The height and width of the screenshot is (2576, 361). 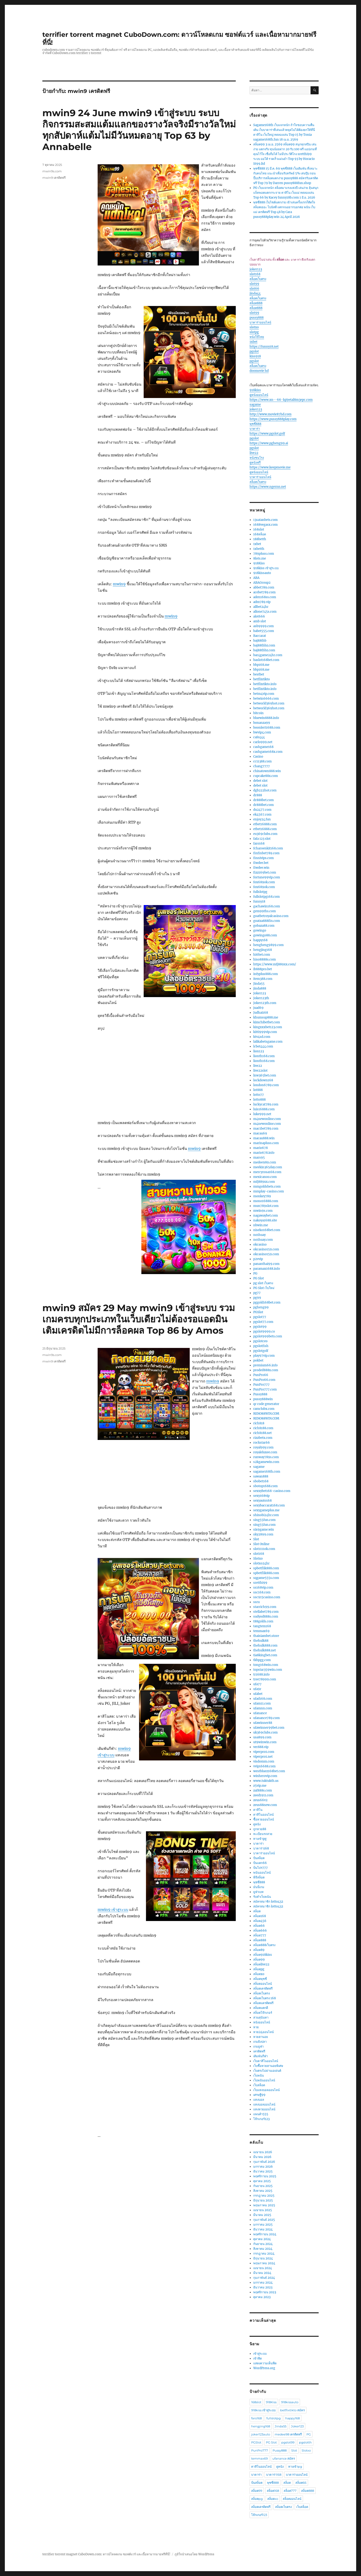 What do you see at coordinates (263, 2196) in the screenshot?
I see `กรกฎาคม 2025` at bounding box center [263, 2196].